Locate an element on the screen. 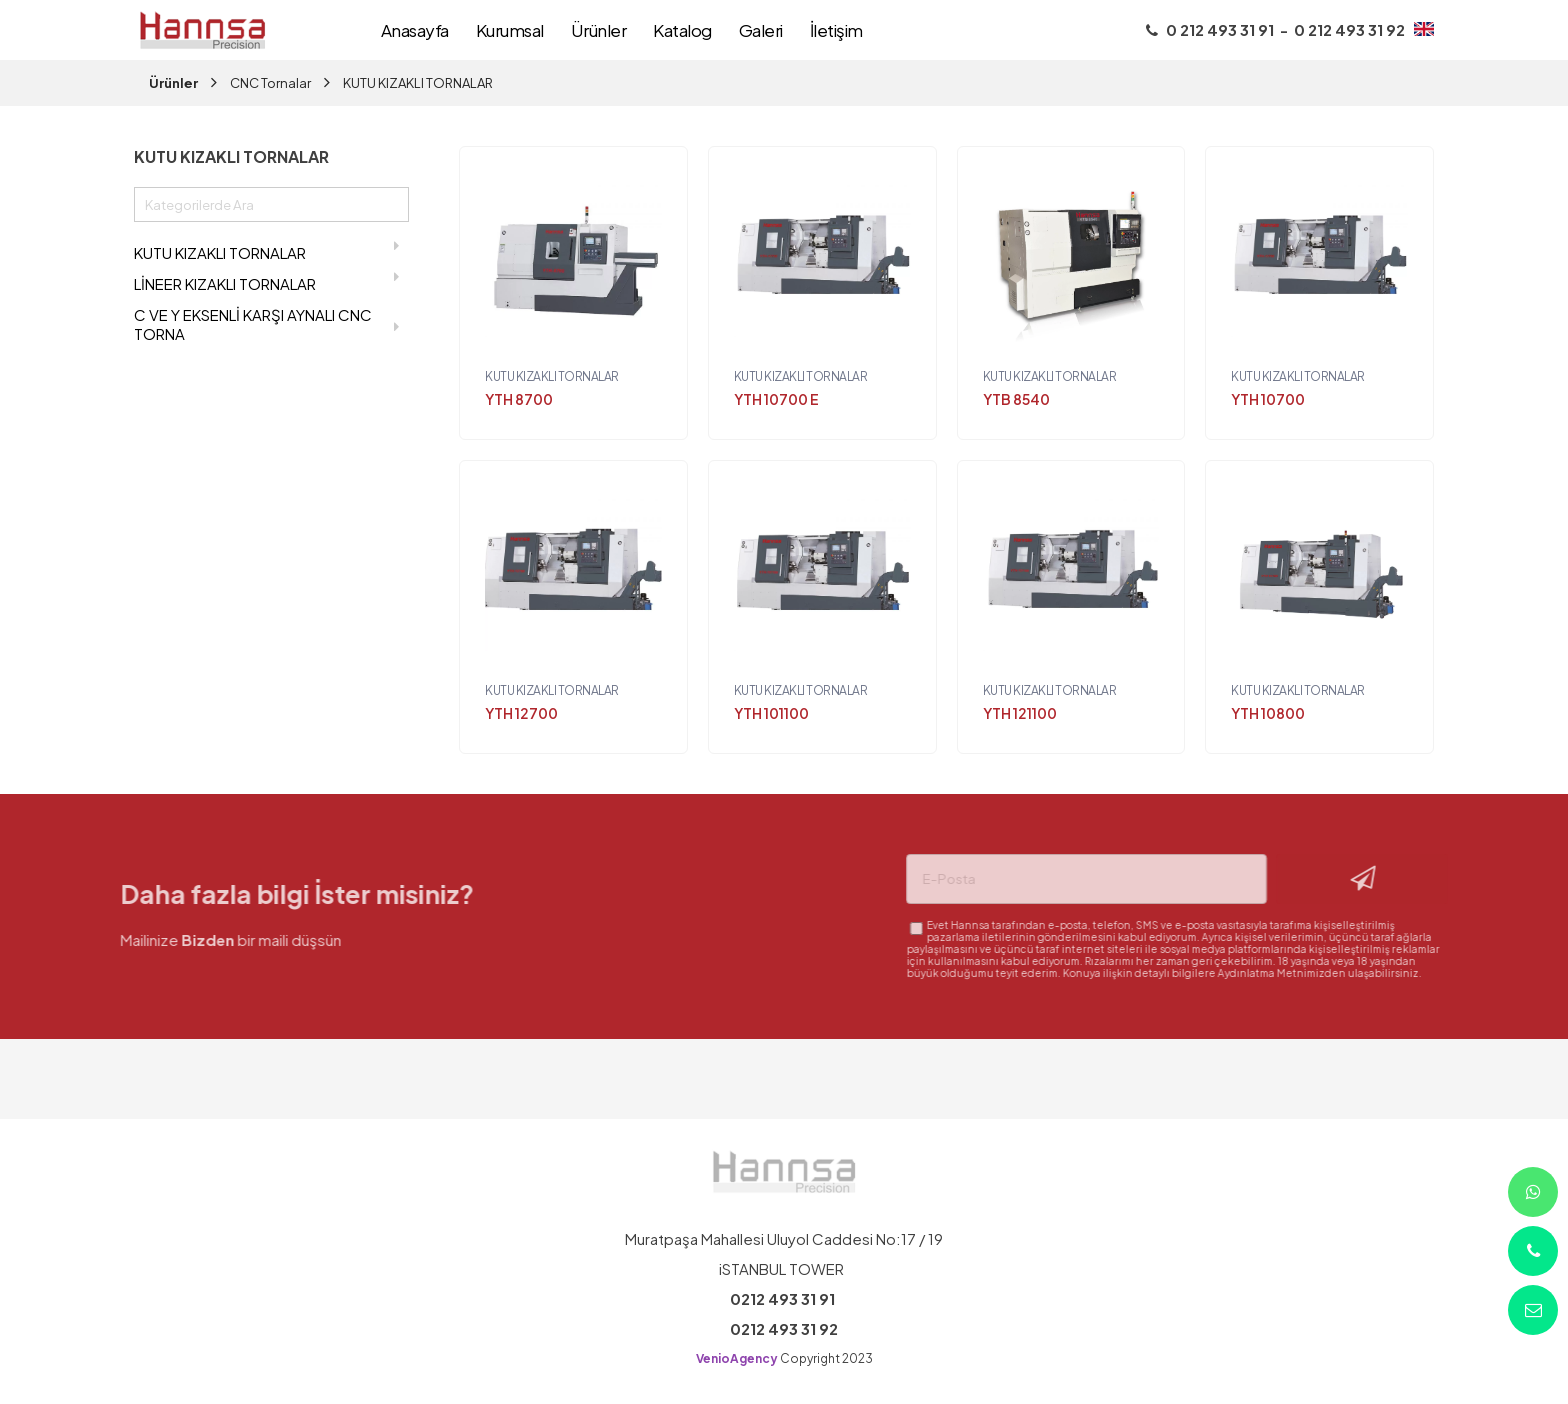  Ürünler is located at coordinates (173, 83).